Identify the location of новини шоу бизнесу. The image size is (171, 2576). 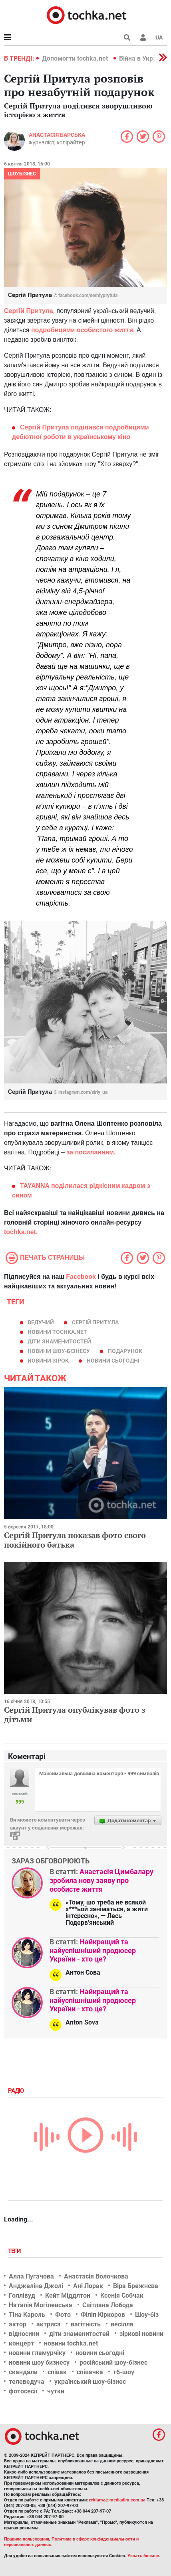
(39, 2362).